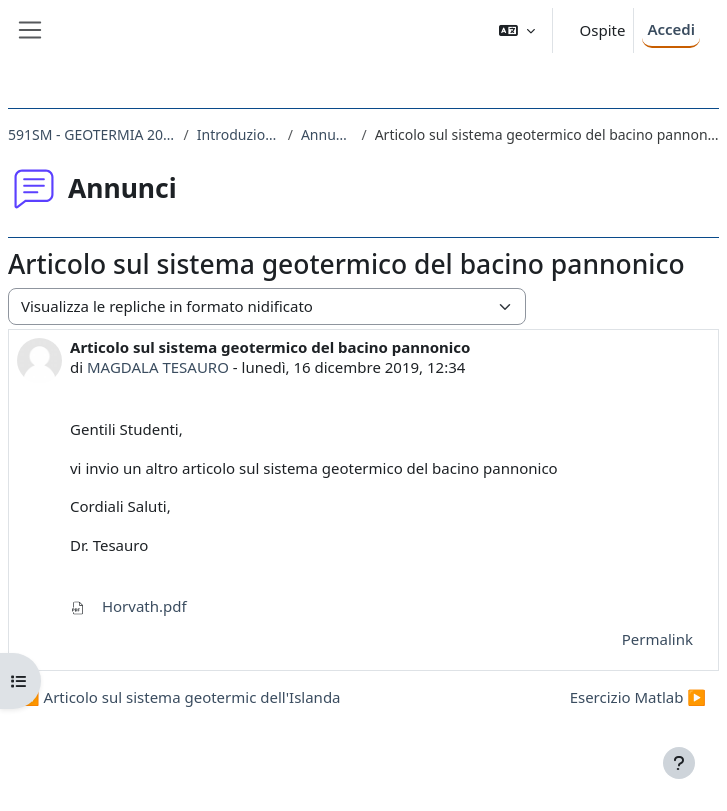 The image size is (727, 811). Describe the element at coordinates (238, 134) in the screenshot. I see `Introduzione` at that location.